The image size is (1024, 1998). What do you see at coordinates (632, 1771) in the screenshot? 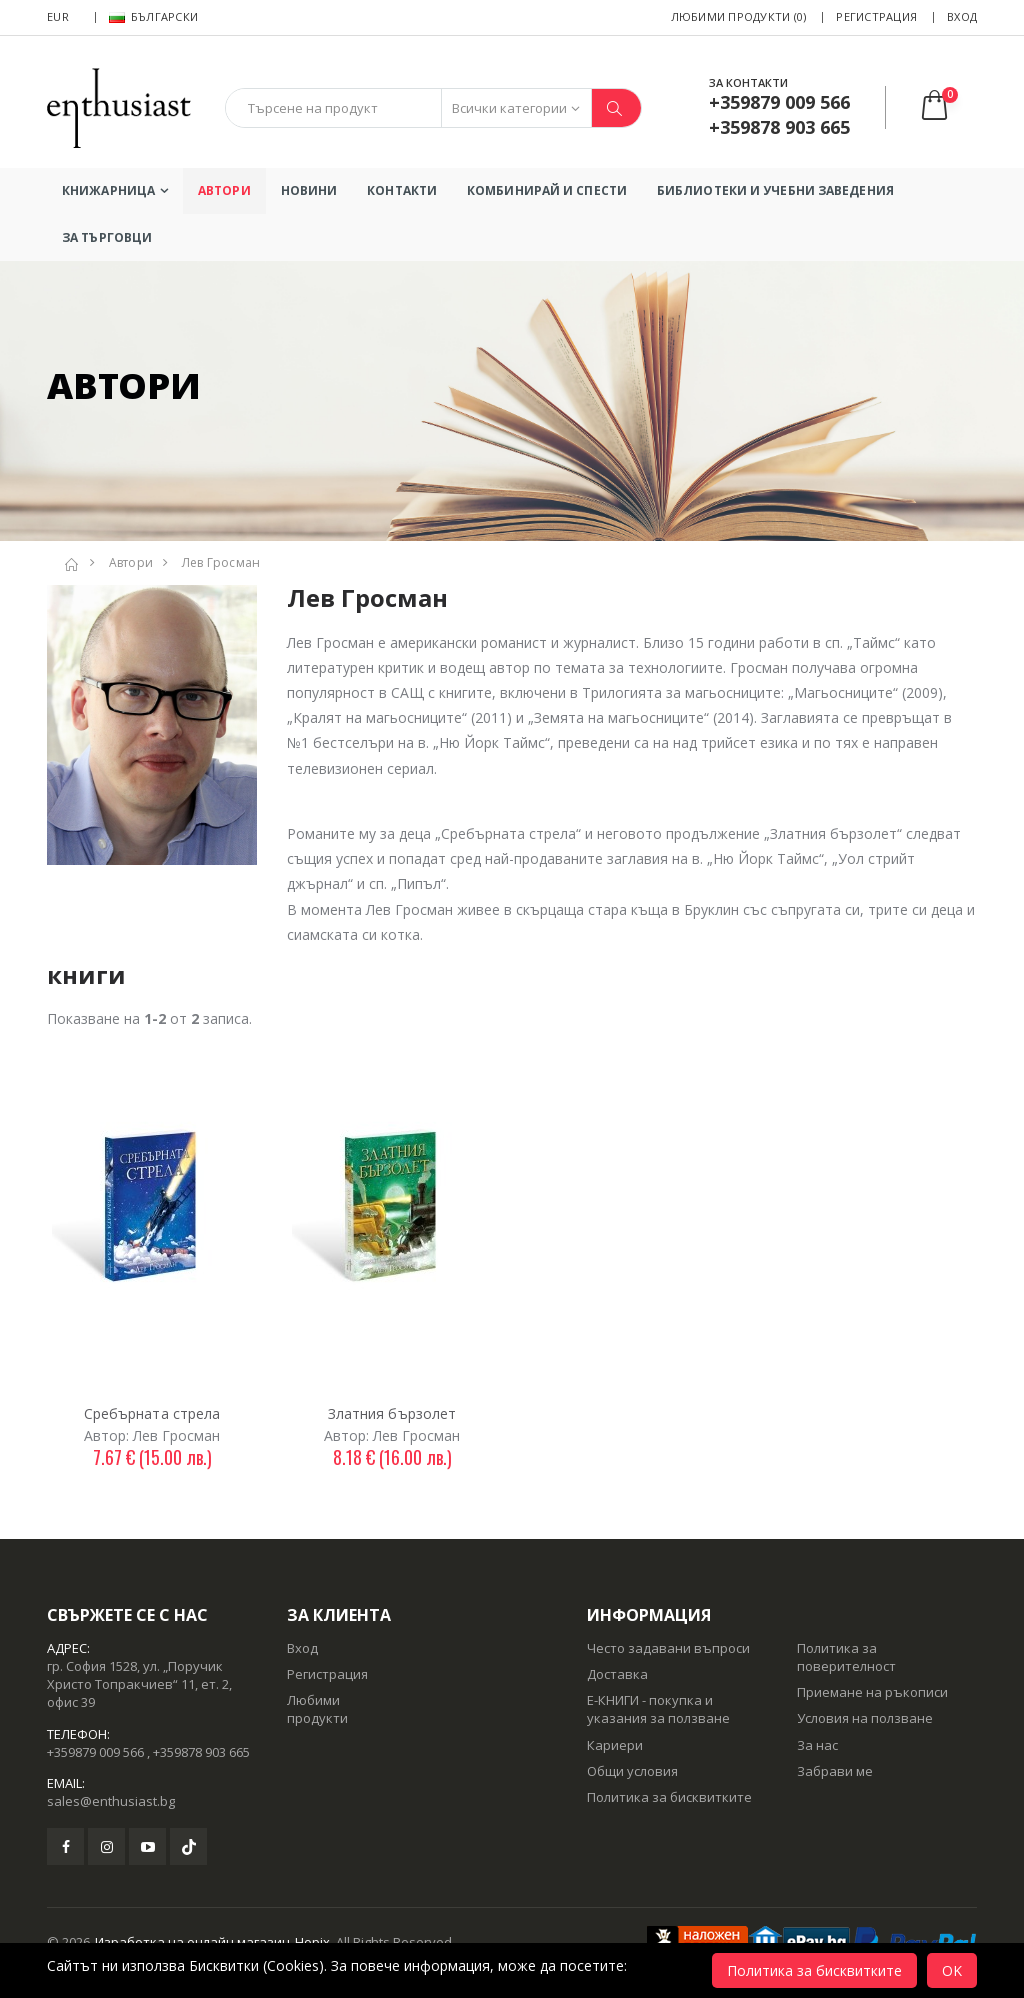
I see `Общи условия` at bounding box center [632, 1771].